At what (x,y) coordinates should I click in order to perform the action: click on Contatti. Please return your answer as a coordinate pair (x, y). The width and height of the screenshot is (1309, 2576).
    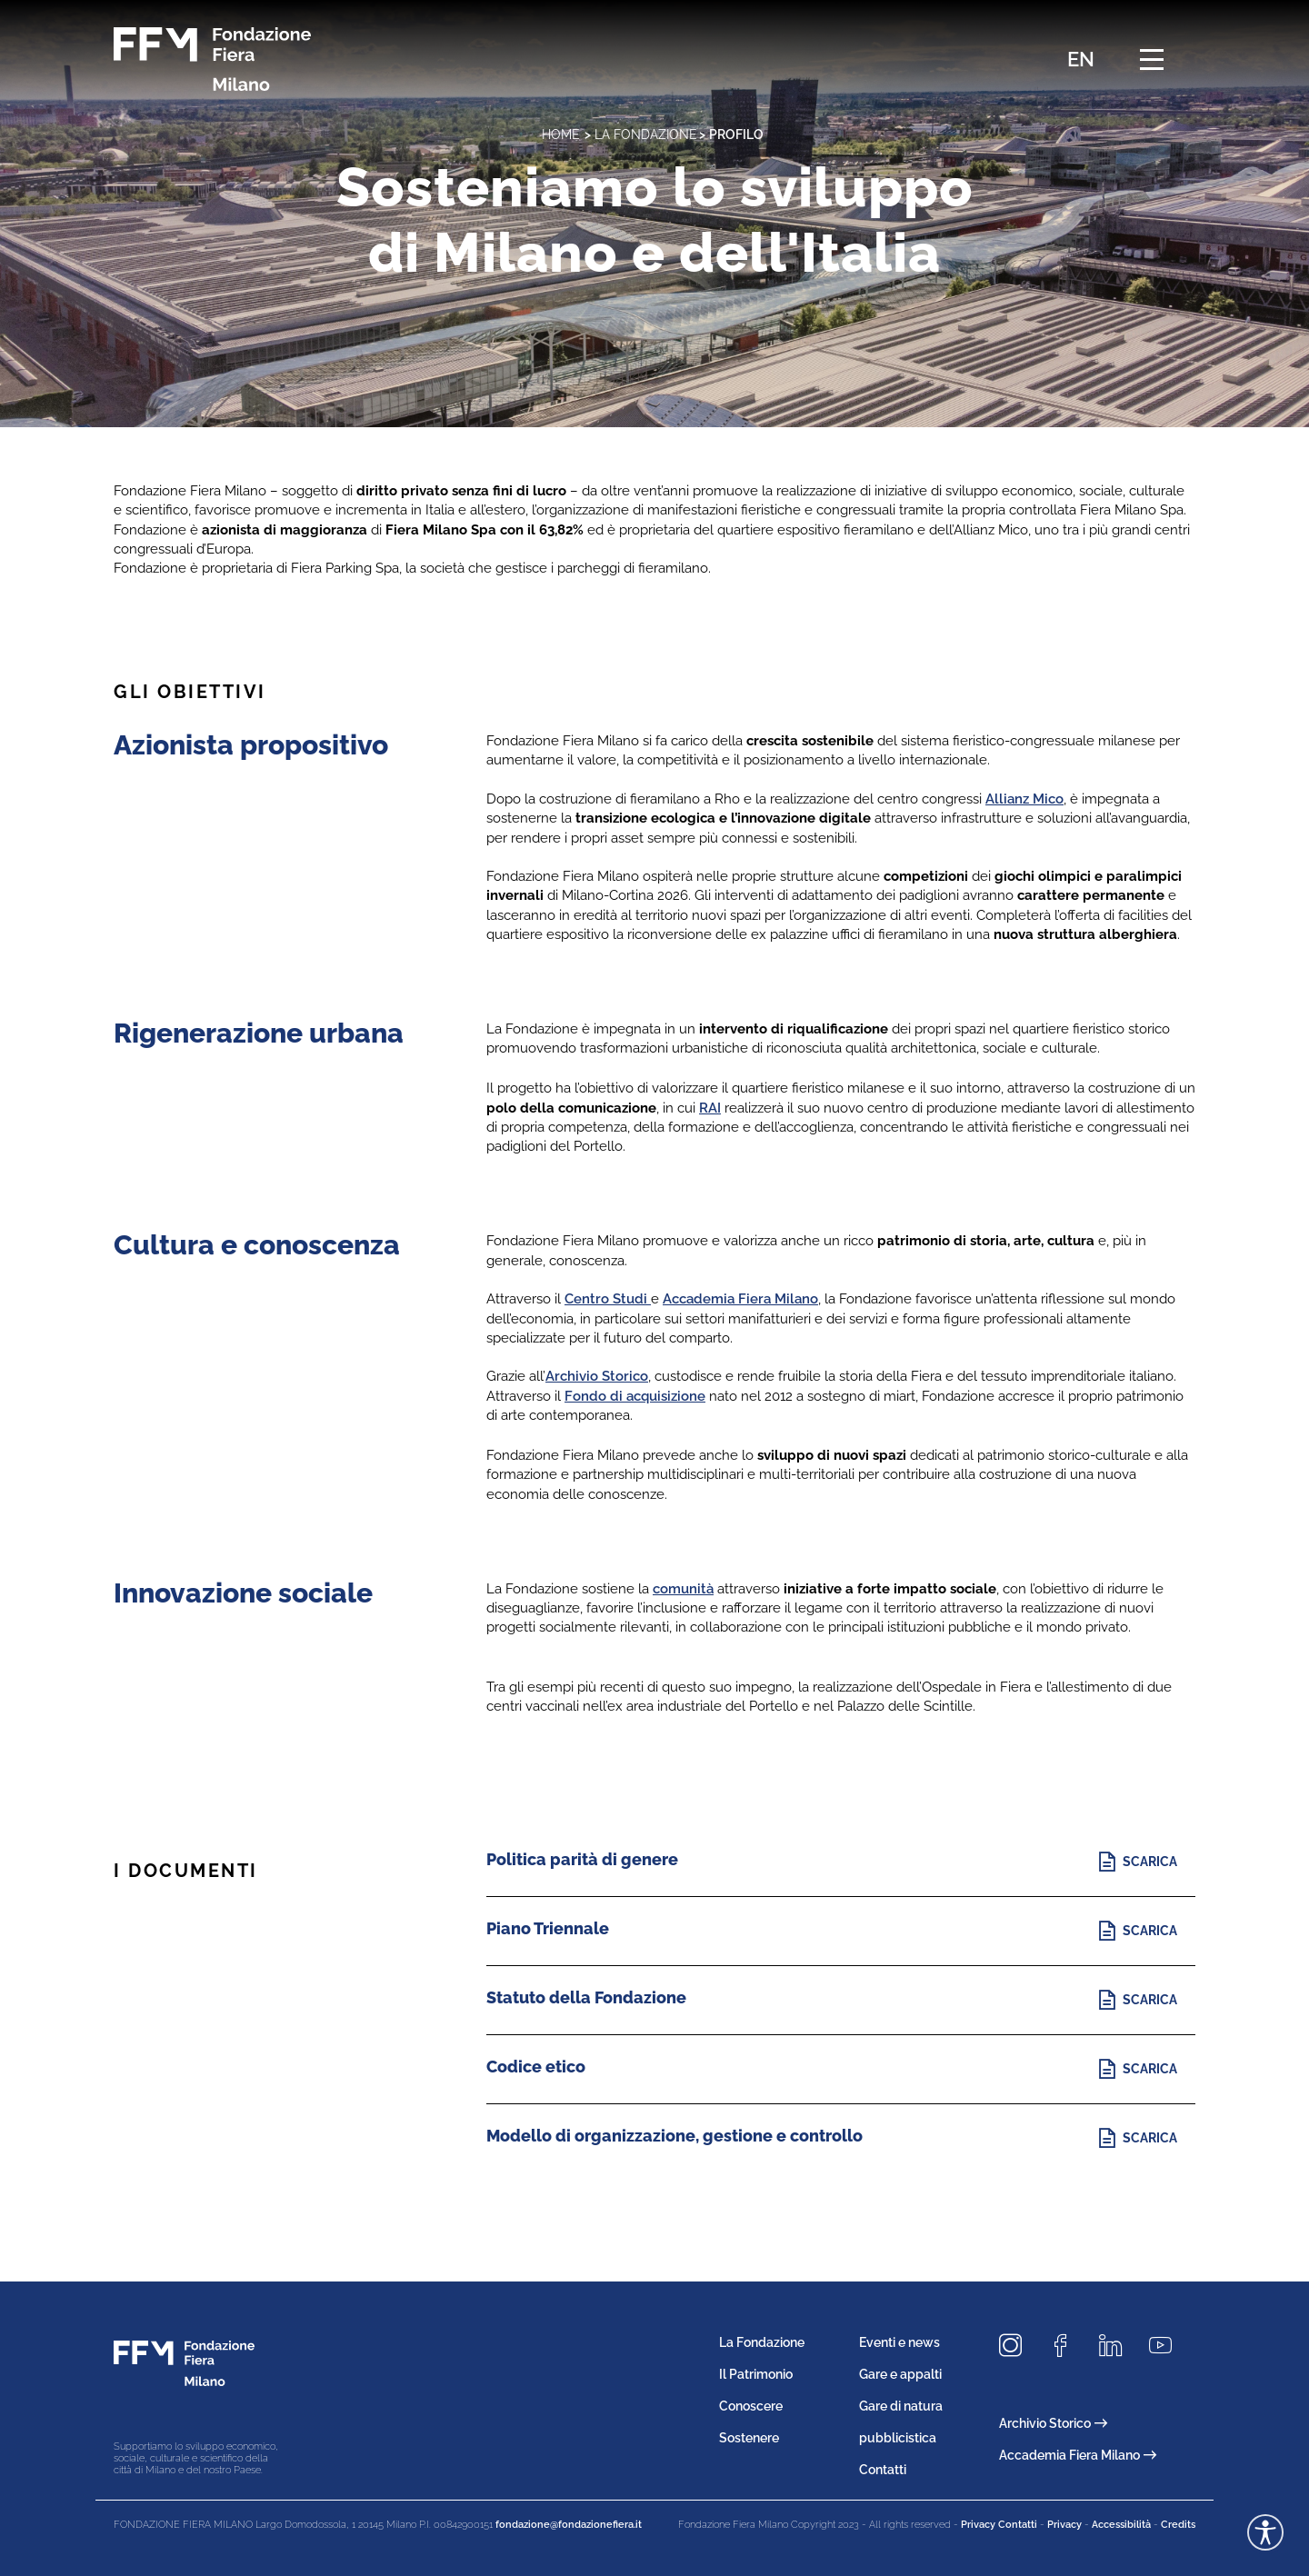
    Looking at the image, I should click on (882, 2469).